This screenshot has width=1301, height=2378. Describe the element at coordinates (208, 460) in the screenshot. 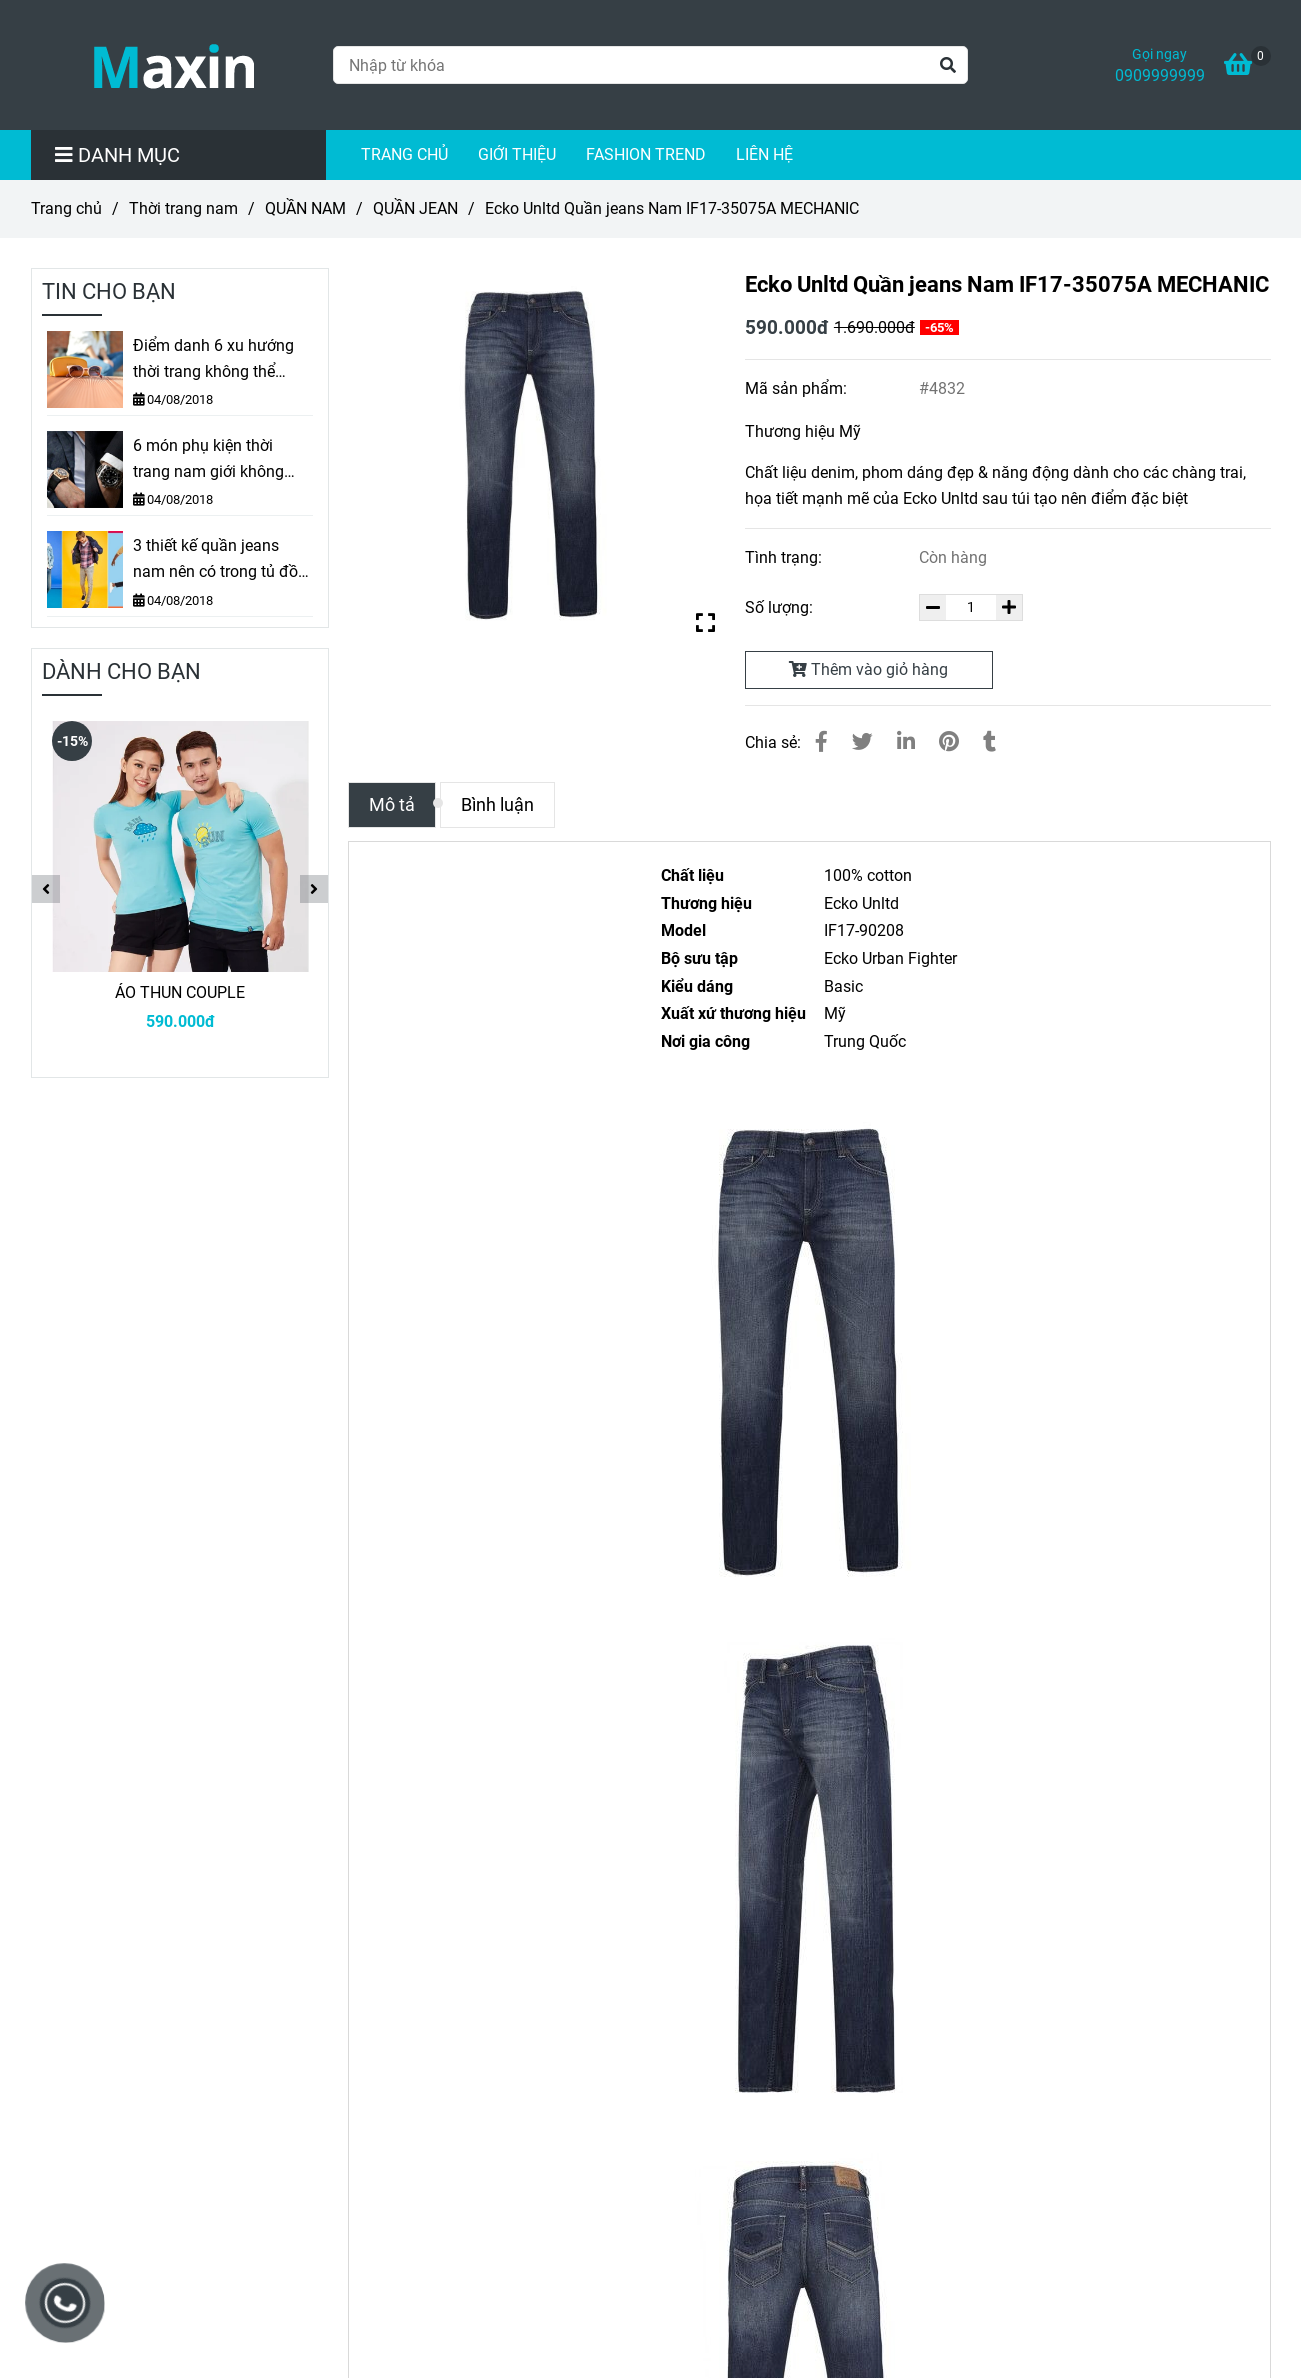

I see `6 món phụ kiện thời trang nam giới không nên sống thiếu` at that location.